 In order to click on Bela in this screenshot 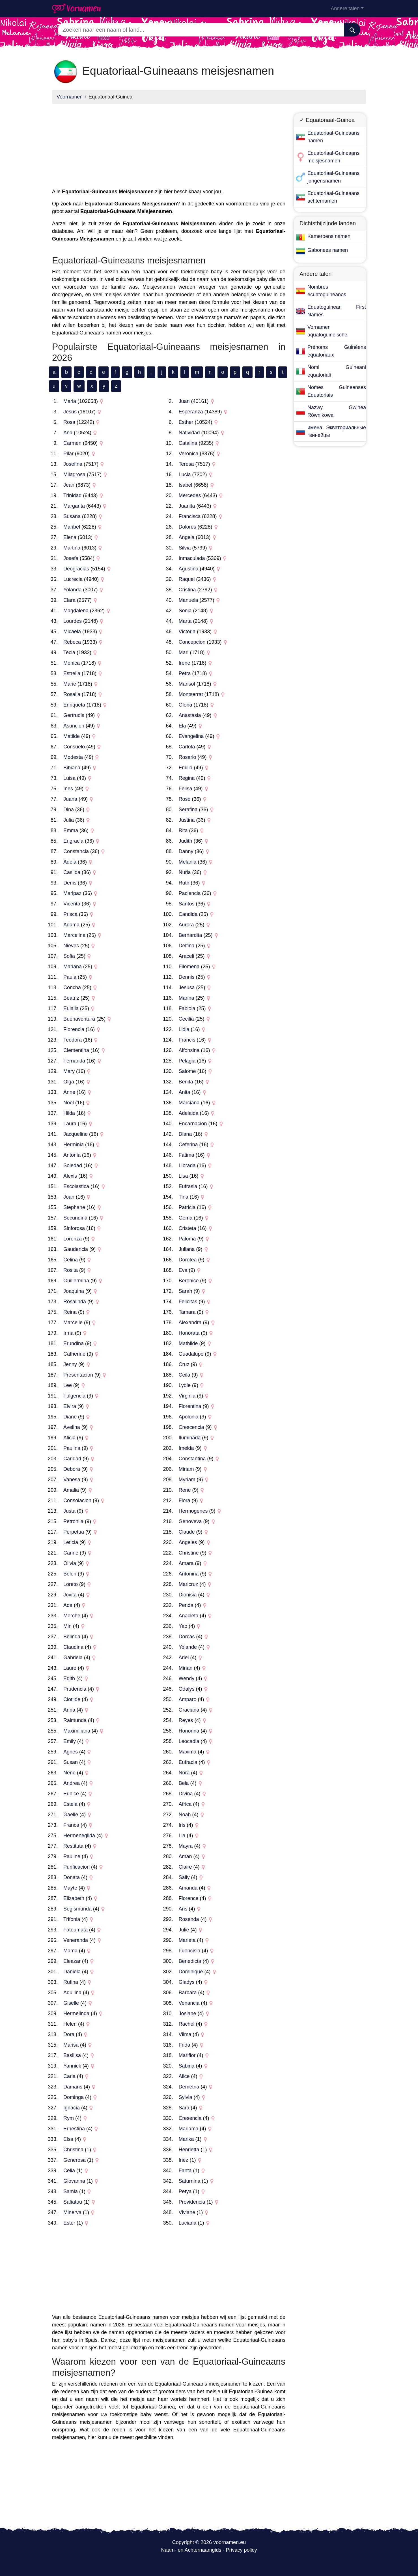, I will do `click(184, 1783)`.